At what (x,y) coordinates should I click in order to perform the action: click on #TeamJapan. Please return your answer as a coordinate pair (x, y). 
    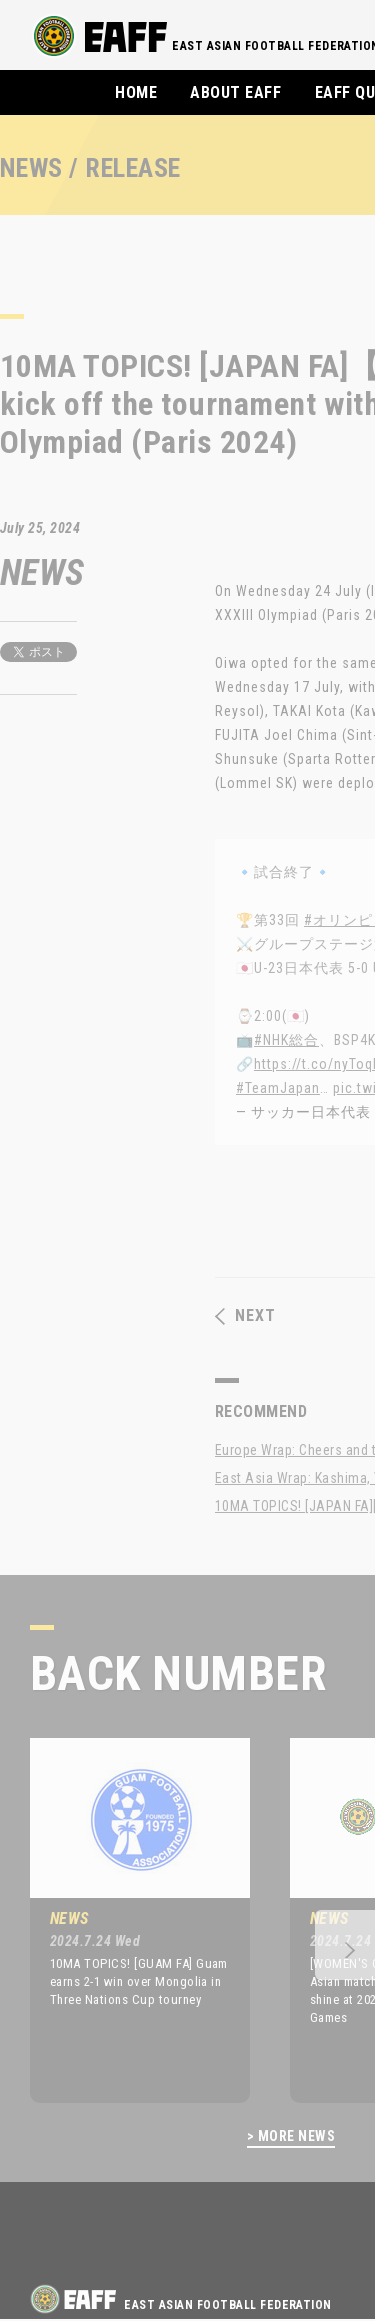
    Looking at the image, I should click on (278, 1088).